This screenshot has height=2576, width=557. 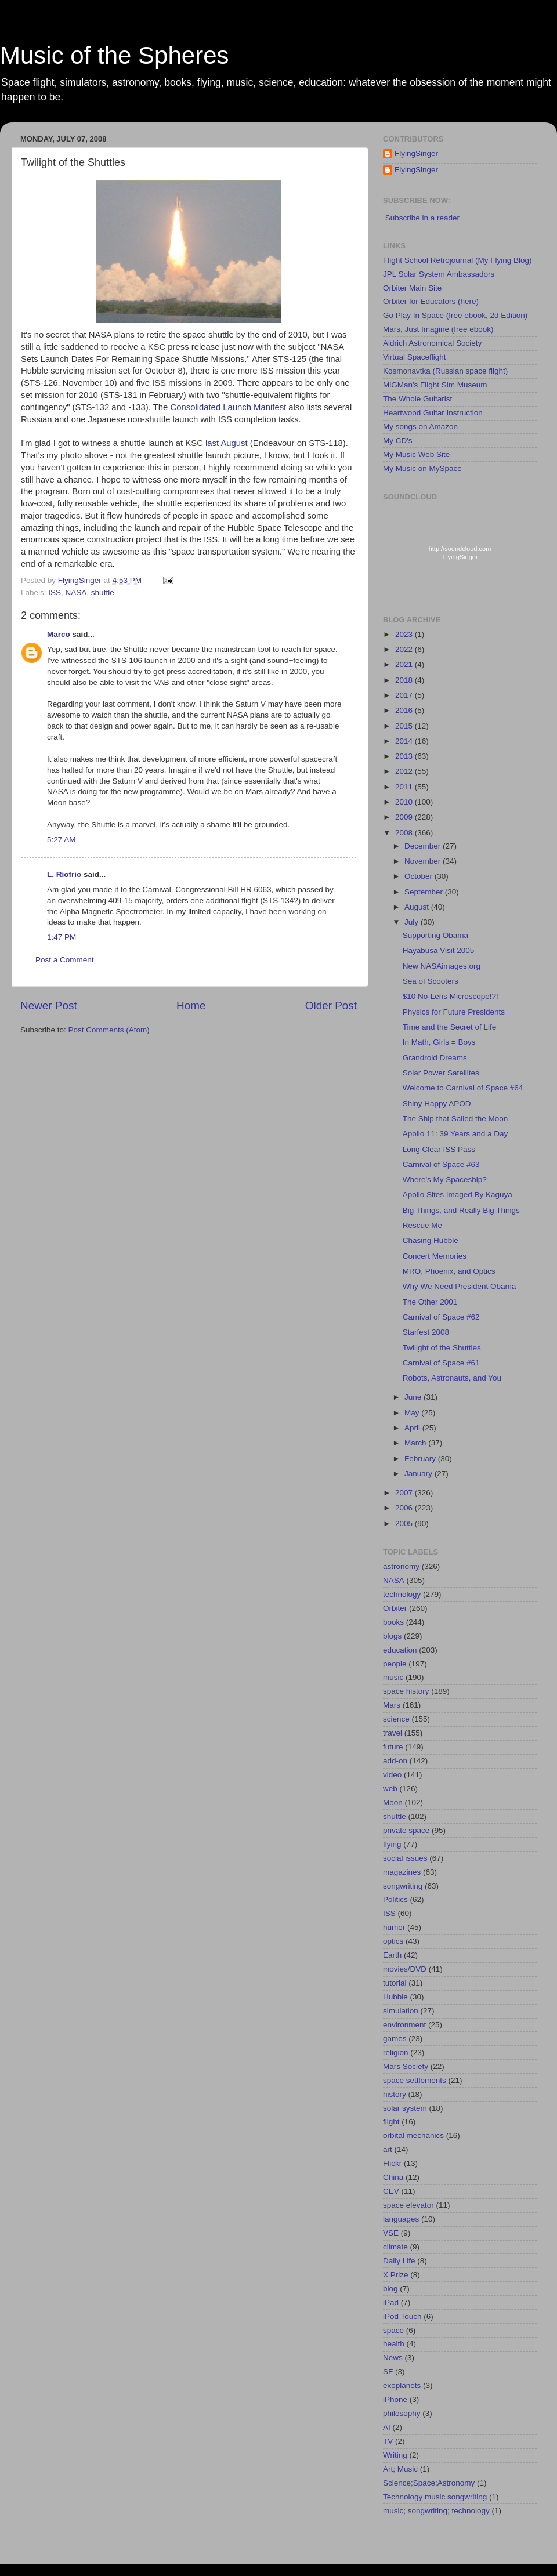 I want to click on blog, so click(x=390, y=2288).